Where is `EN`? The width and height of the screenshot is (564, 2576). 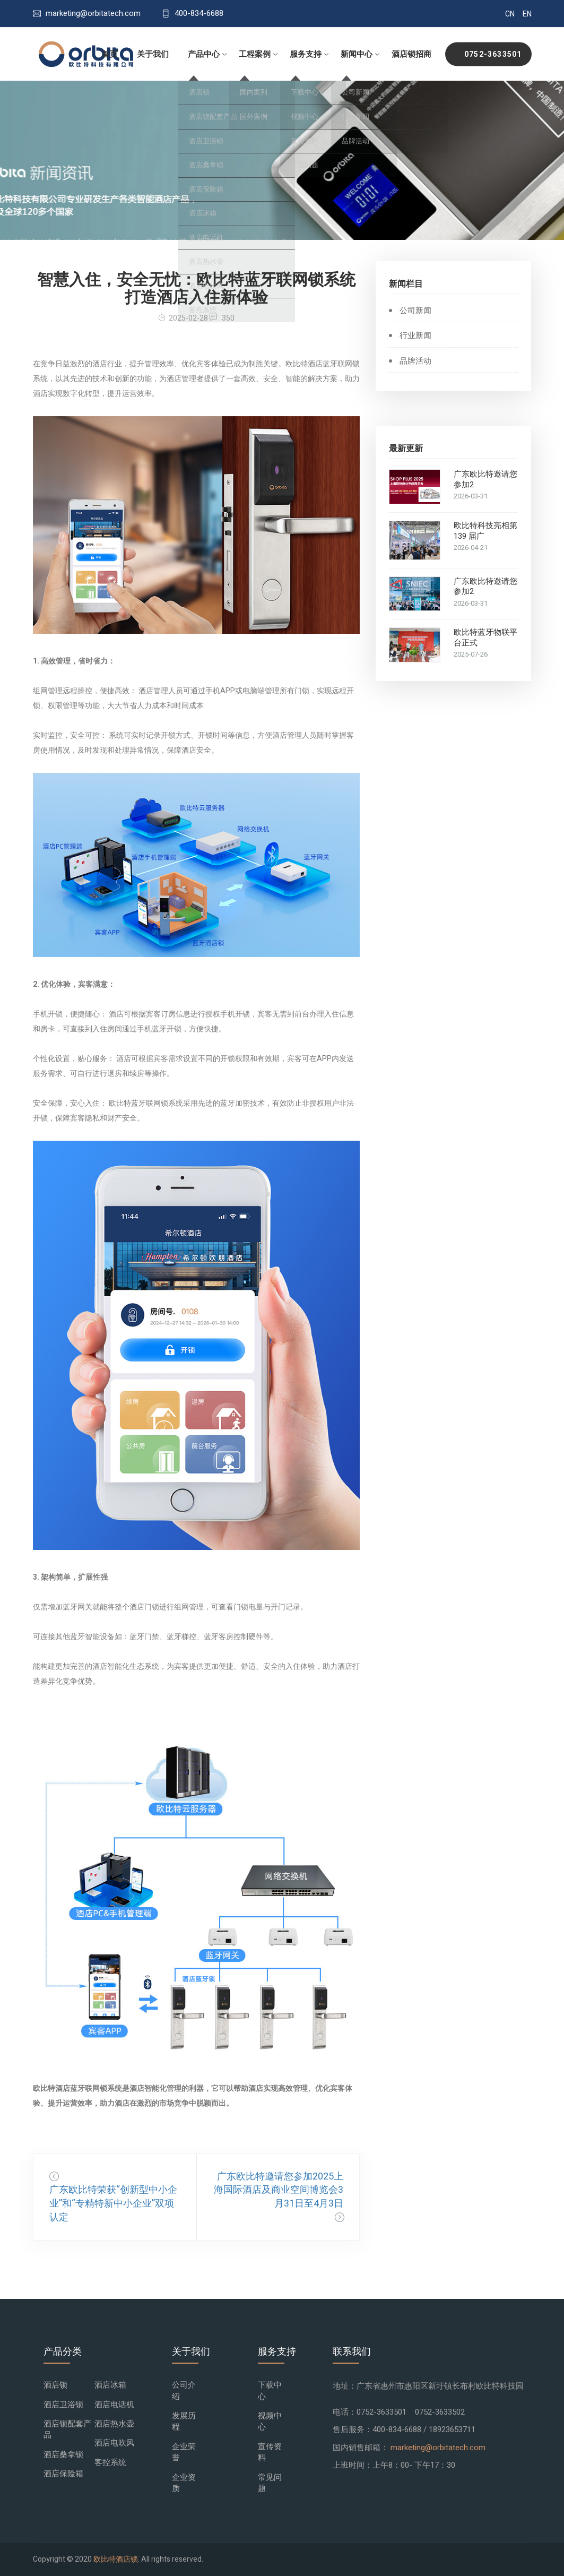 EN is located at coordinates (527, 14).